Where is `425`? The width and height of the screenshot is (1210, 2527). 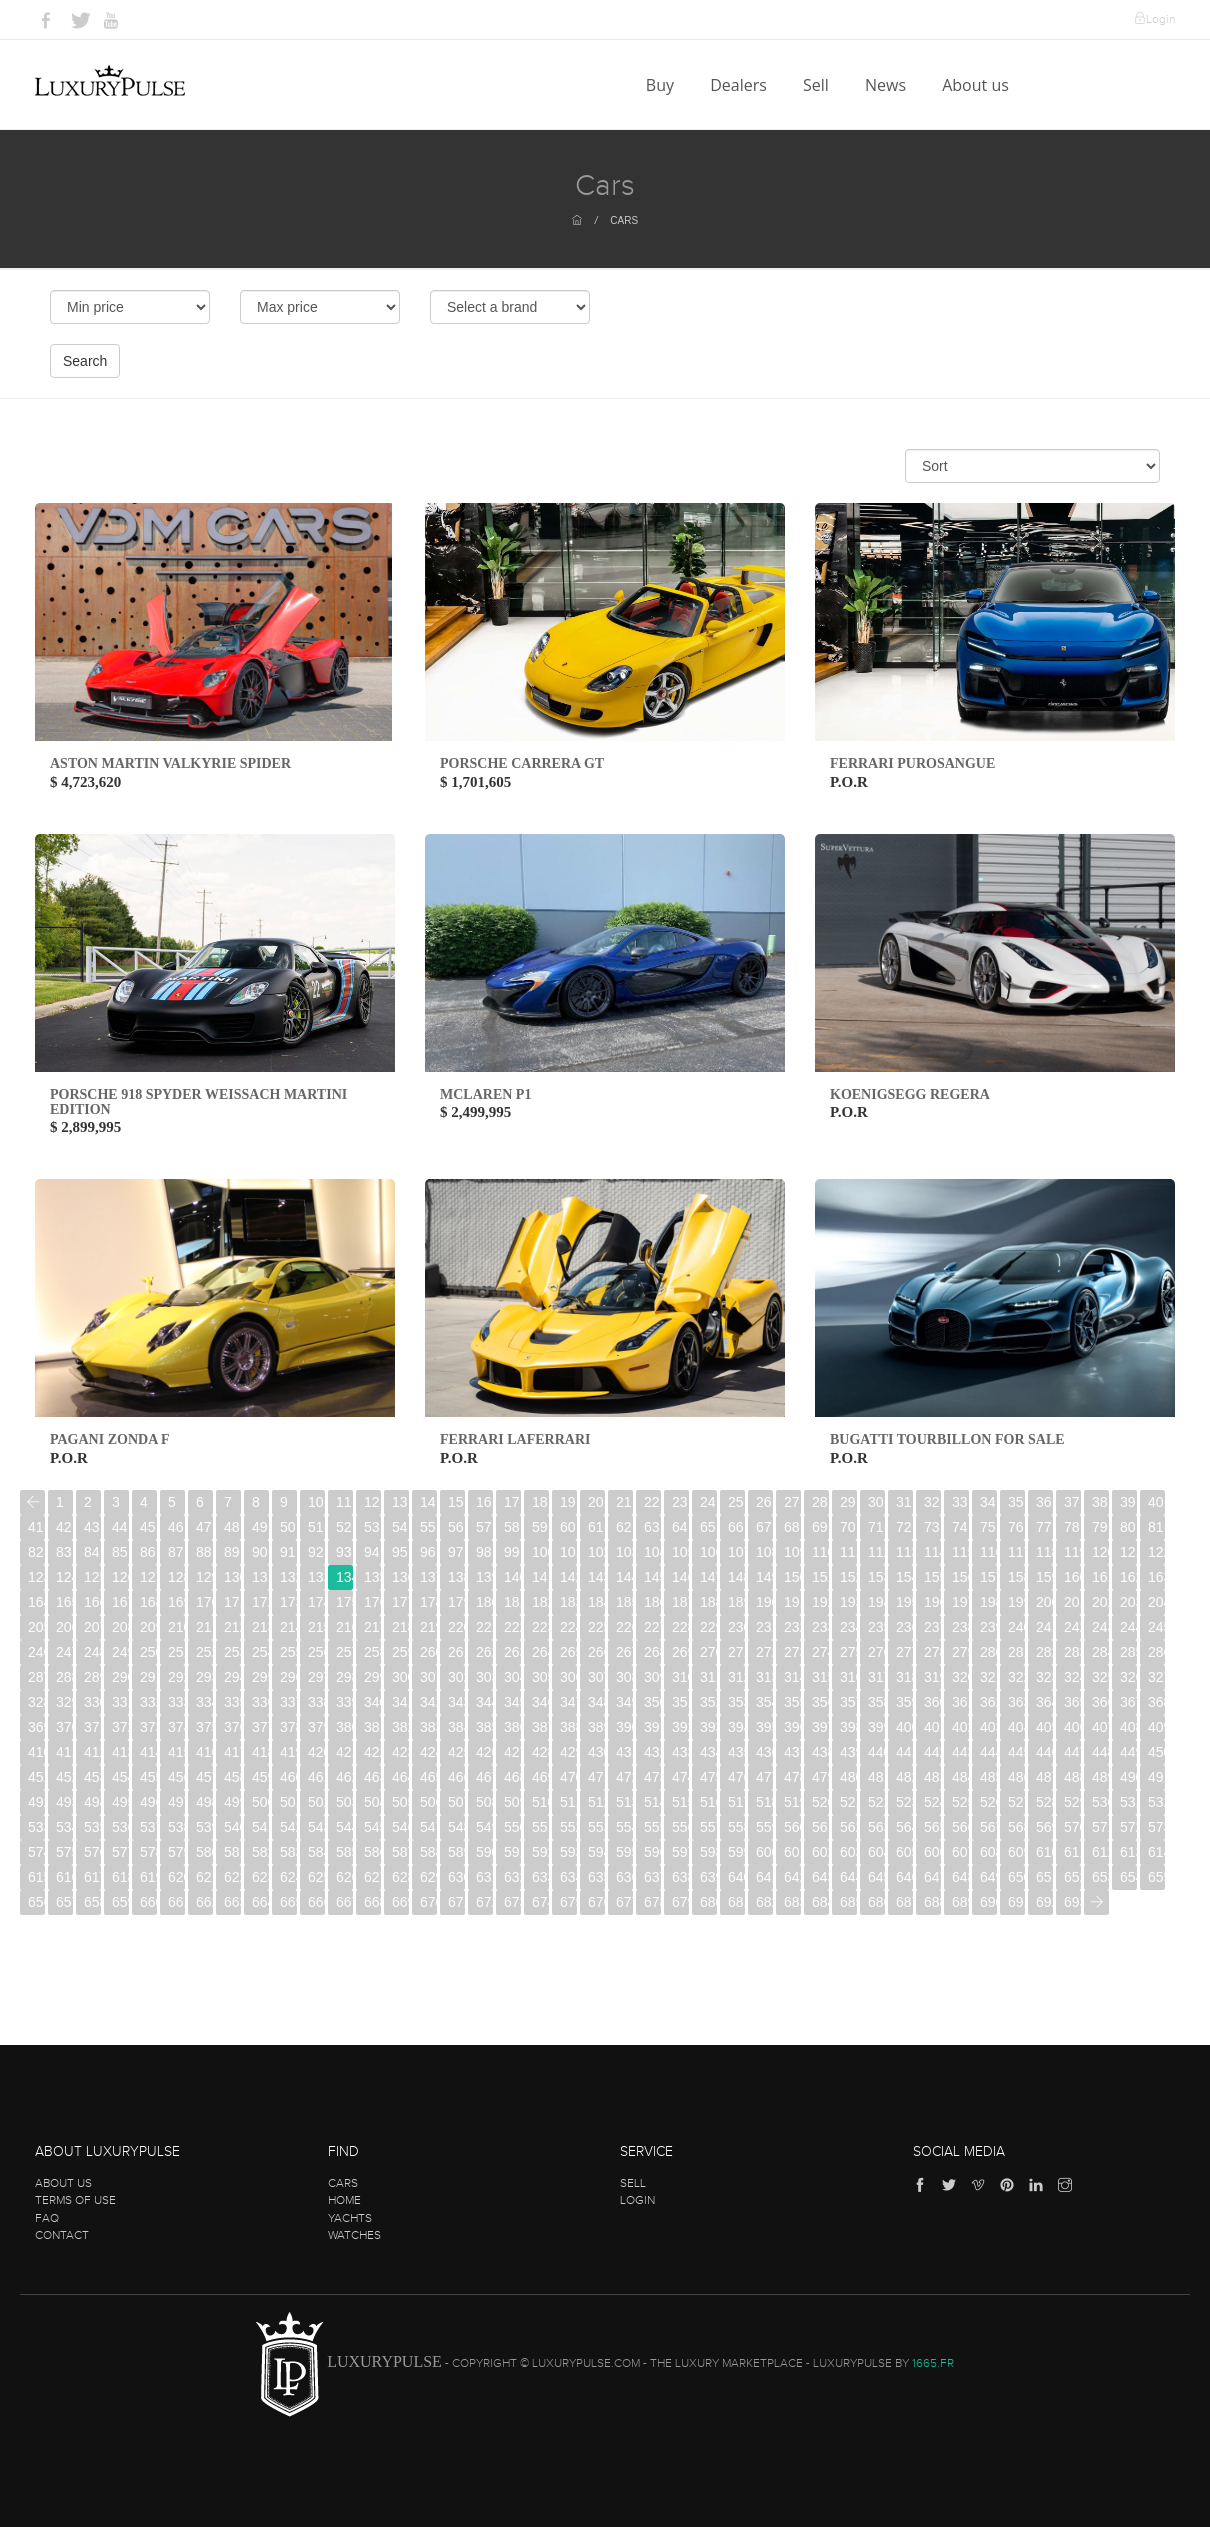 425 is located at coordinates (456, 1752).